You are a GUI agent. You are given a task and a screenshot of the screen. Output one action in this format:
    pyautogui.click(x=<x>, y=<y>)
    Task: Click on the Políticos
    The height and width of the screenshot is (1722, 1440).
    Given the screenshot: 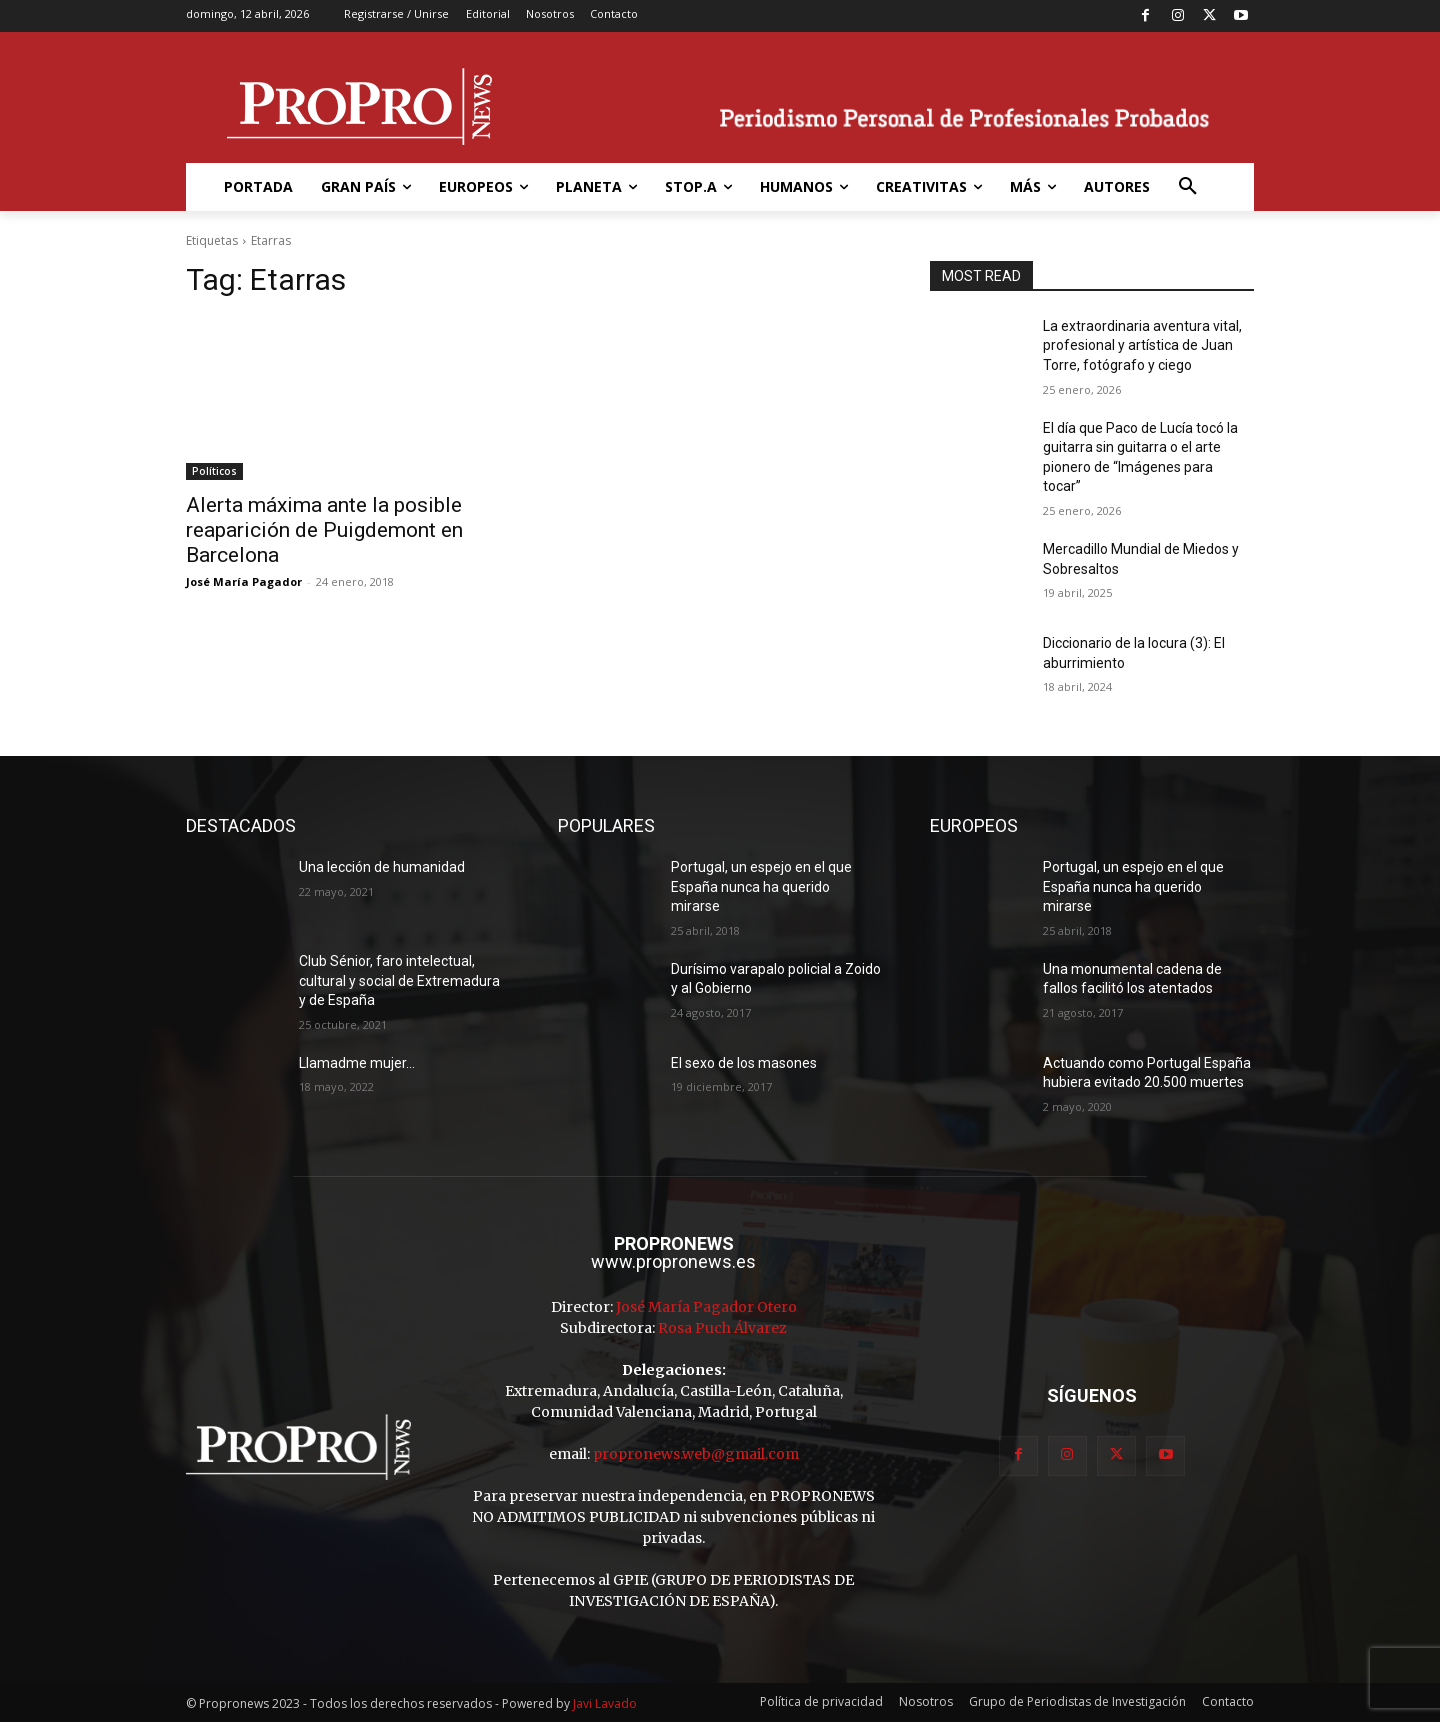 What is the action you would take?
    pyautogui.click(x=214, y=471)
    